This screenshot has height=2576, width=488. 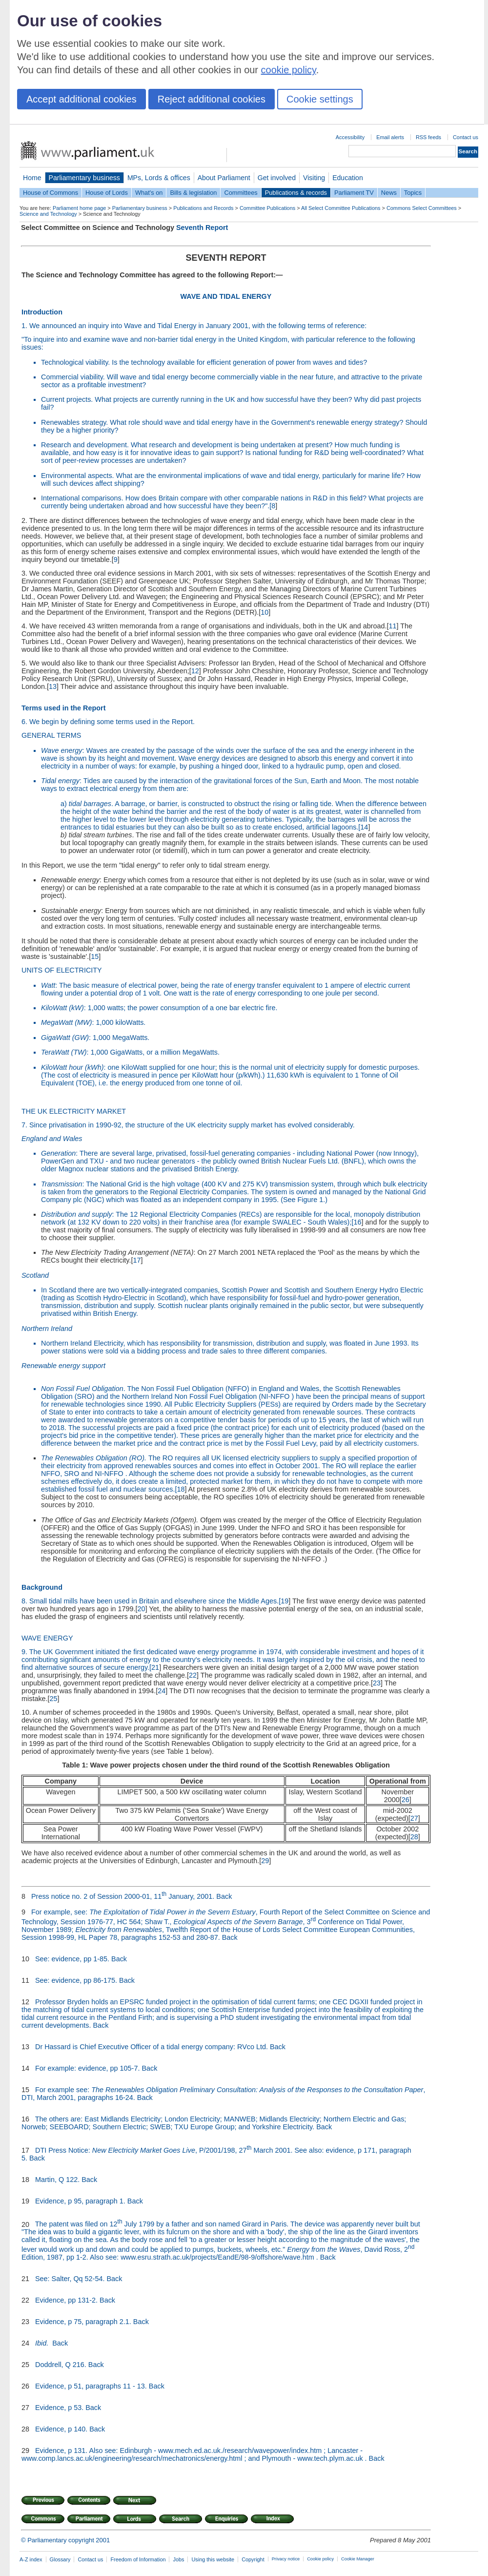 I want to click on Accessibility, so click(x=350, y=137).